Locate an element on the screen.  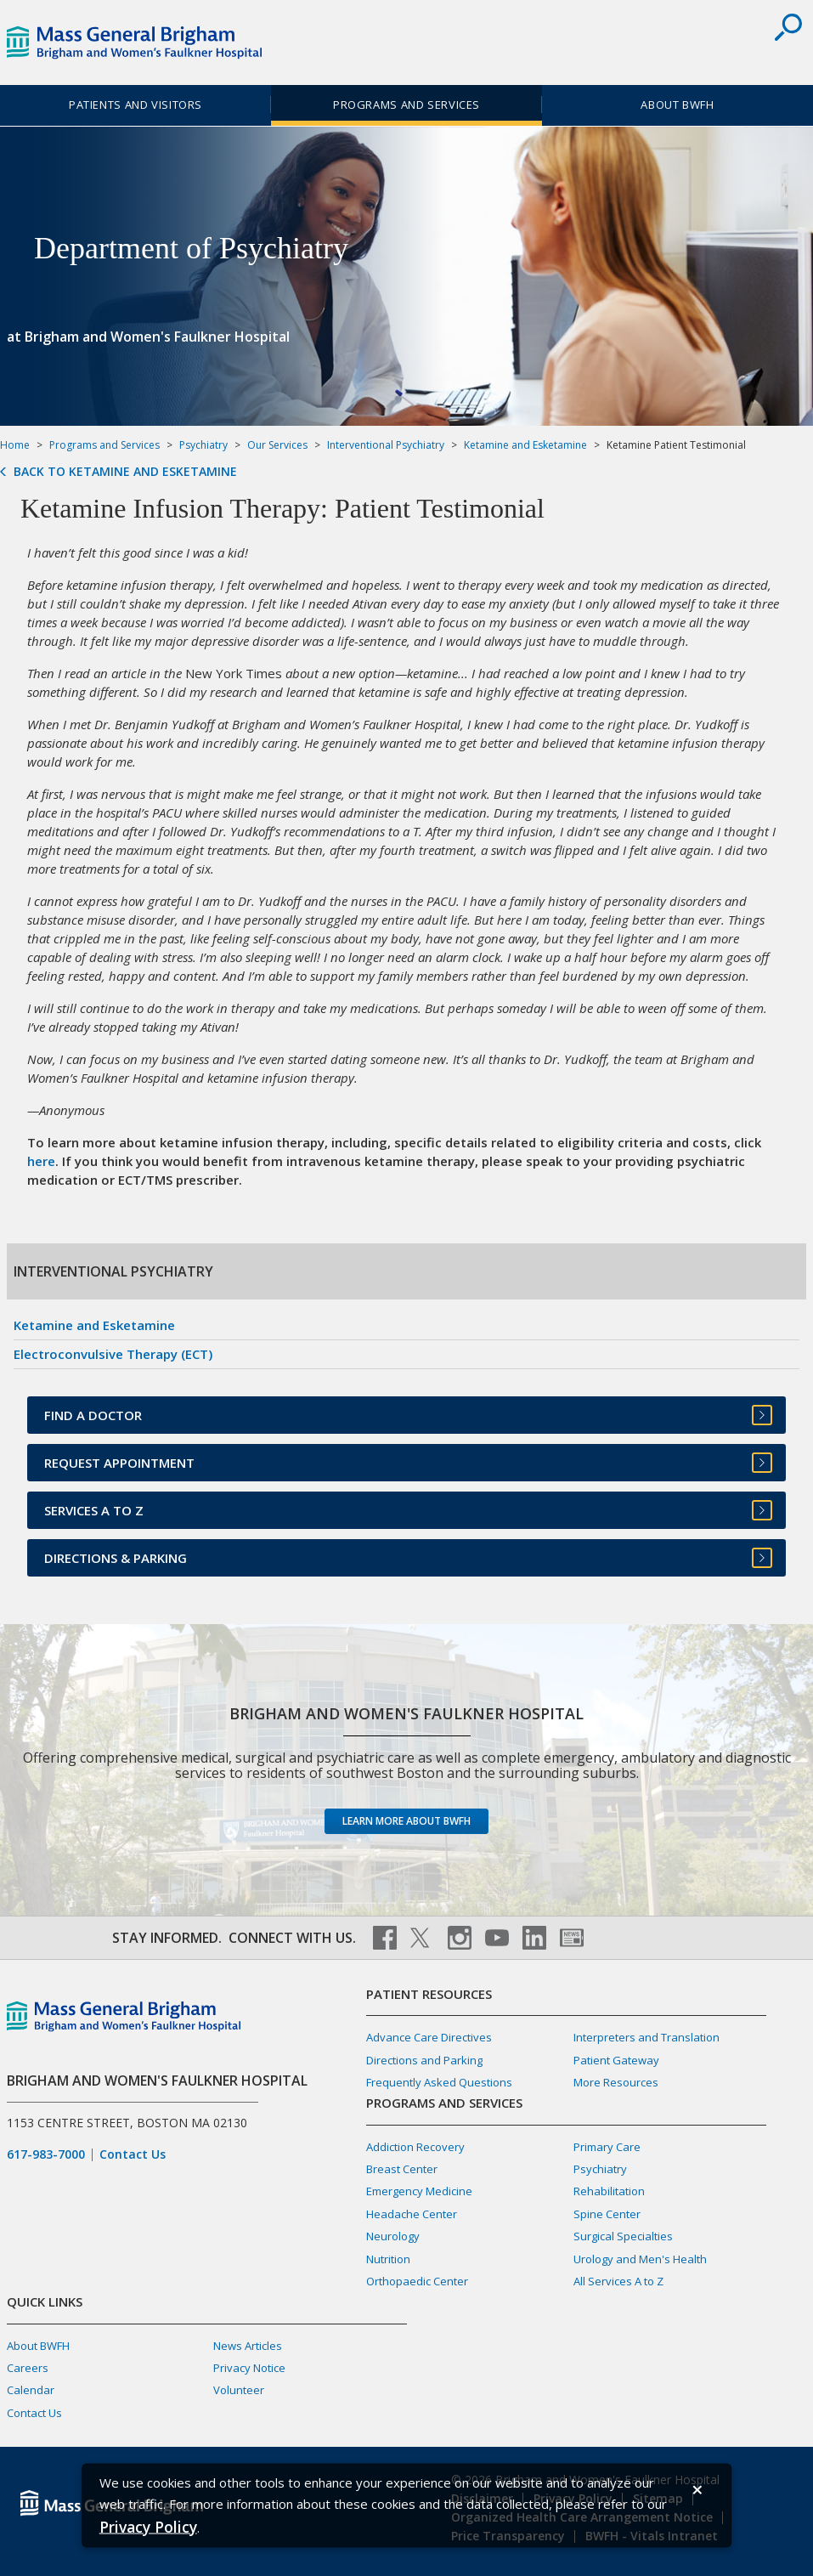
Interpreters and Translation is located at coordinates (646, 2037).